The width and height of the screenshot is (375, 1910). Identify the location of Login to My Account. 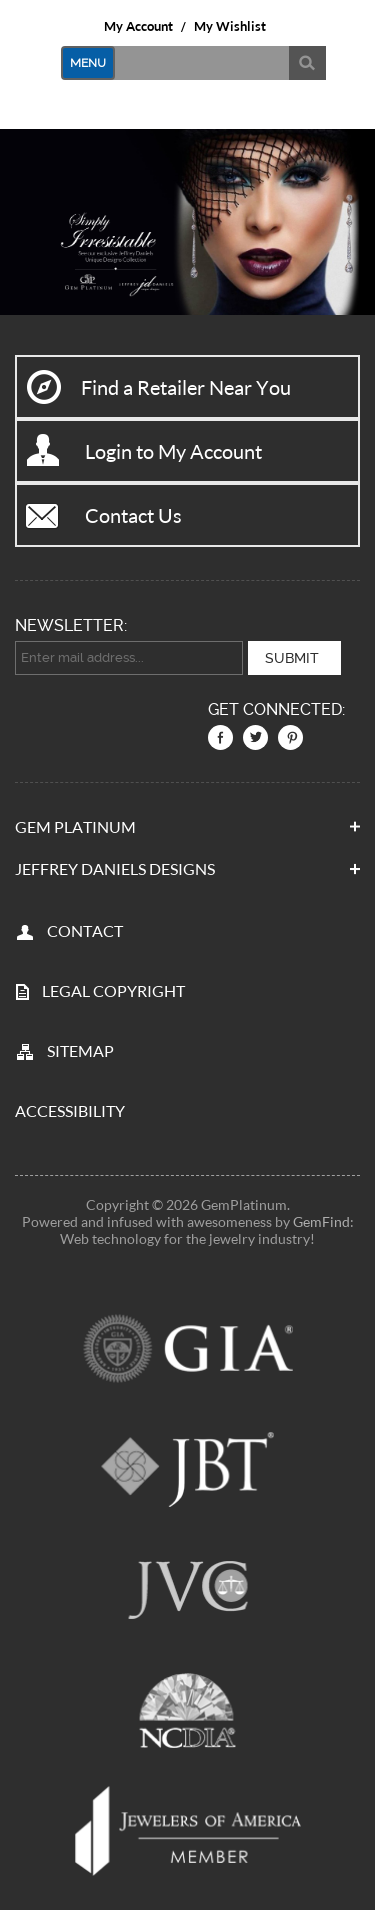
(173, 451).